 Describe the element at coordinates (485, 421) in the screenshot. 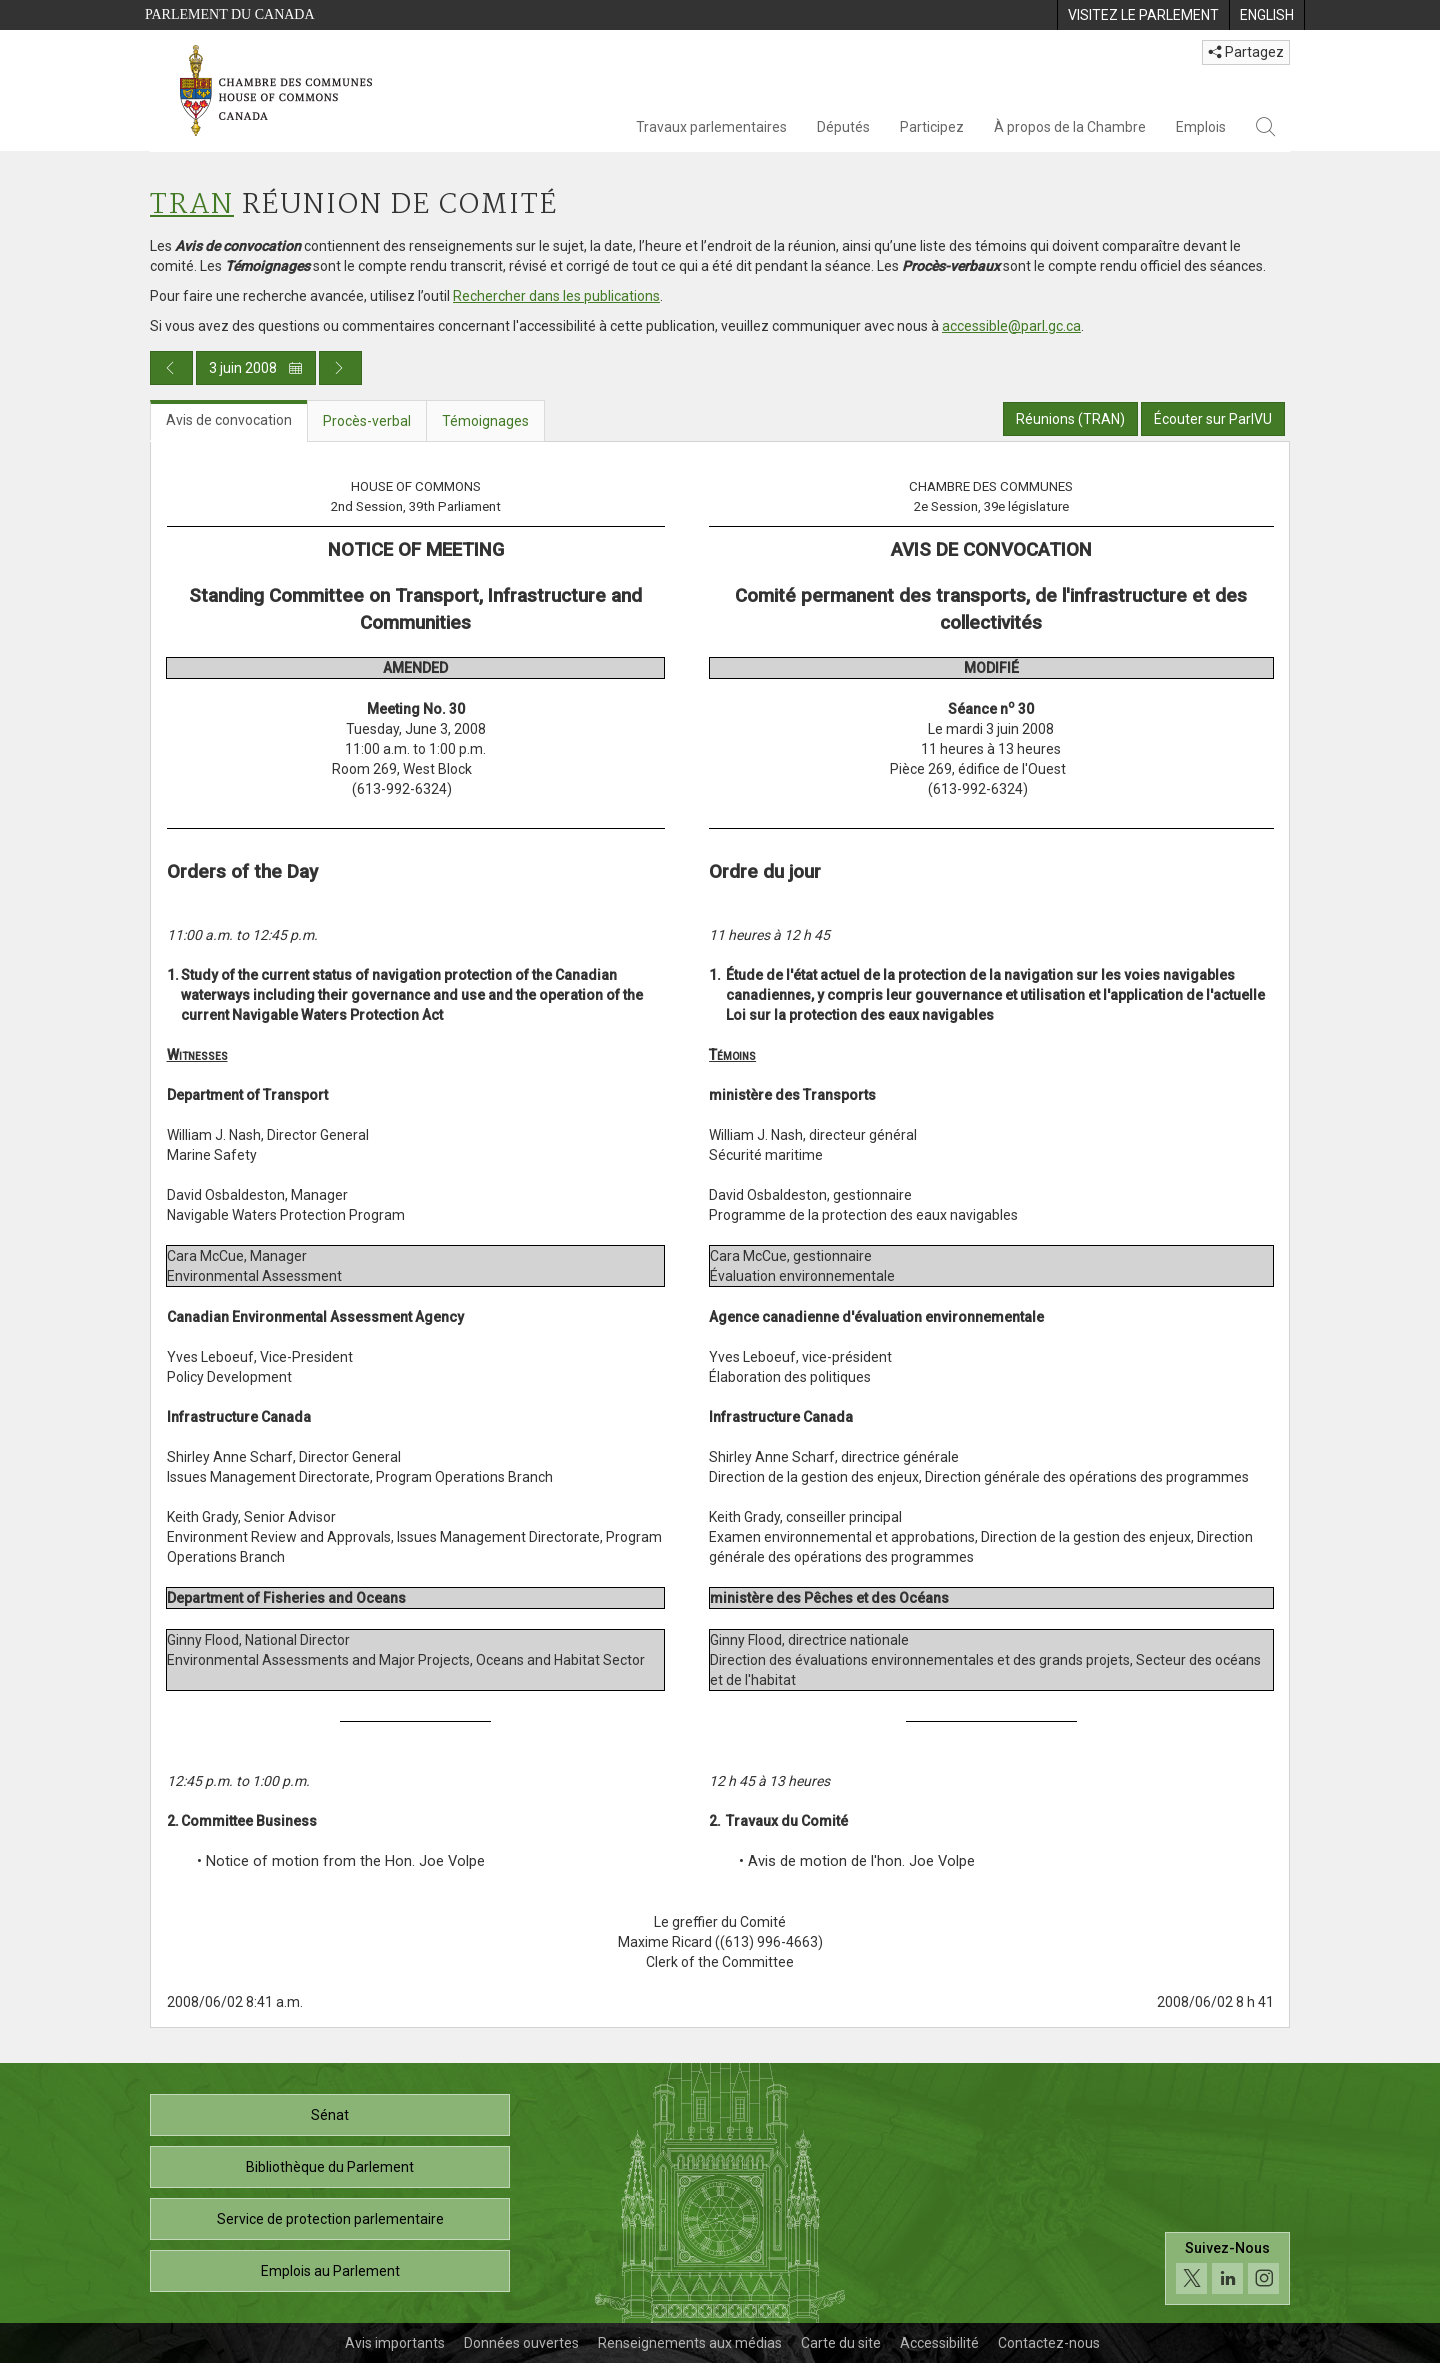

I see `Témoignages [tab]` at that location.